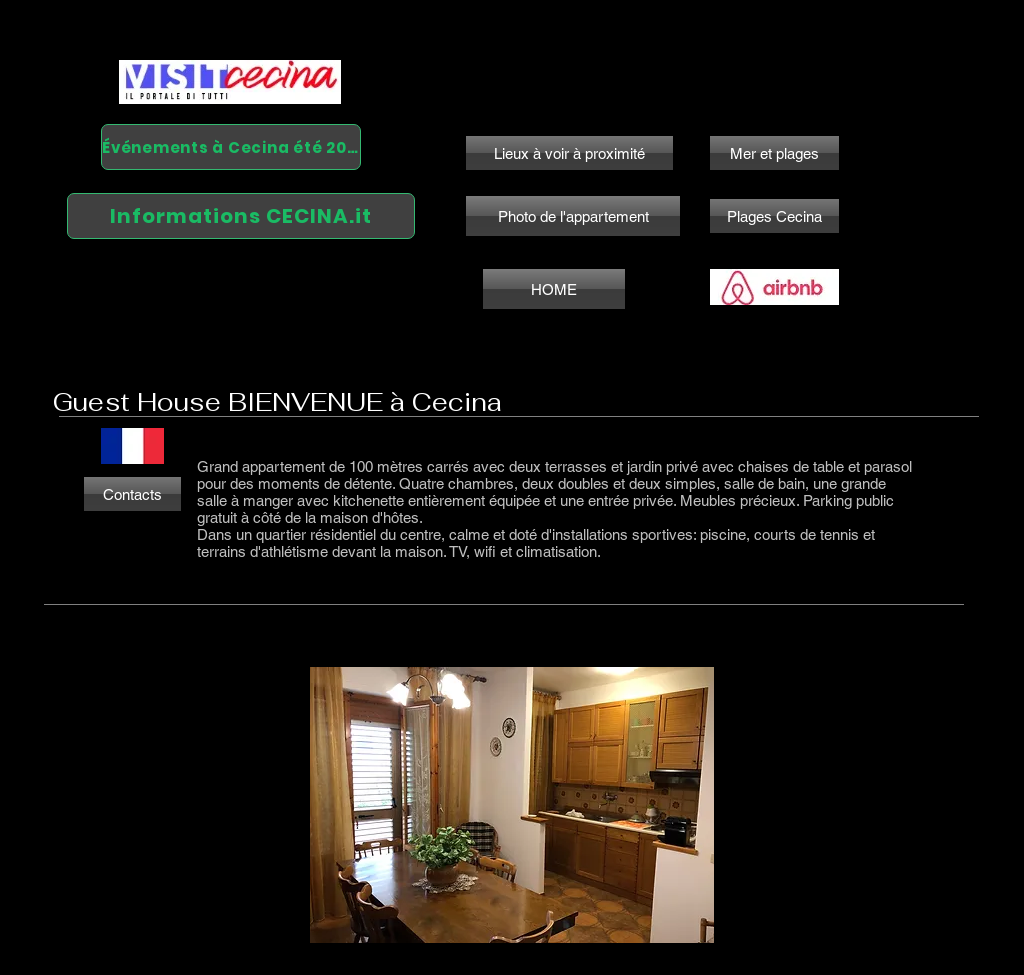  What do you see at coordinates (573, 216) in the screenshot?
I see `[Photo de l'appartement]` at bounding box center [573, 216].